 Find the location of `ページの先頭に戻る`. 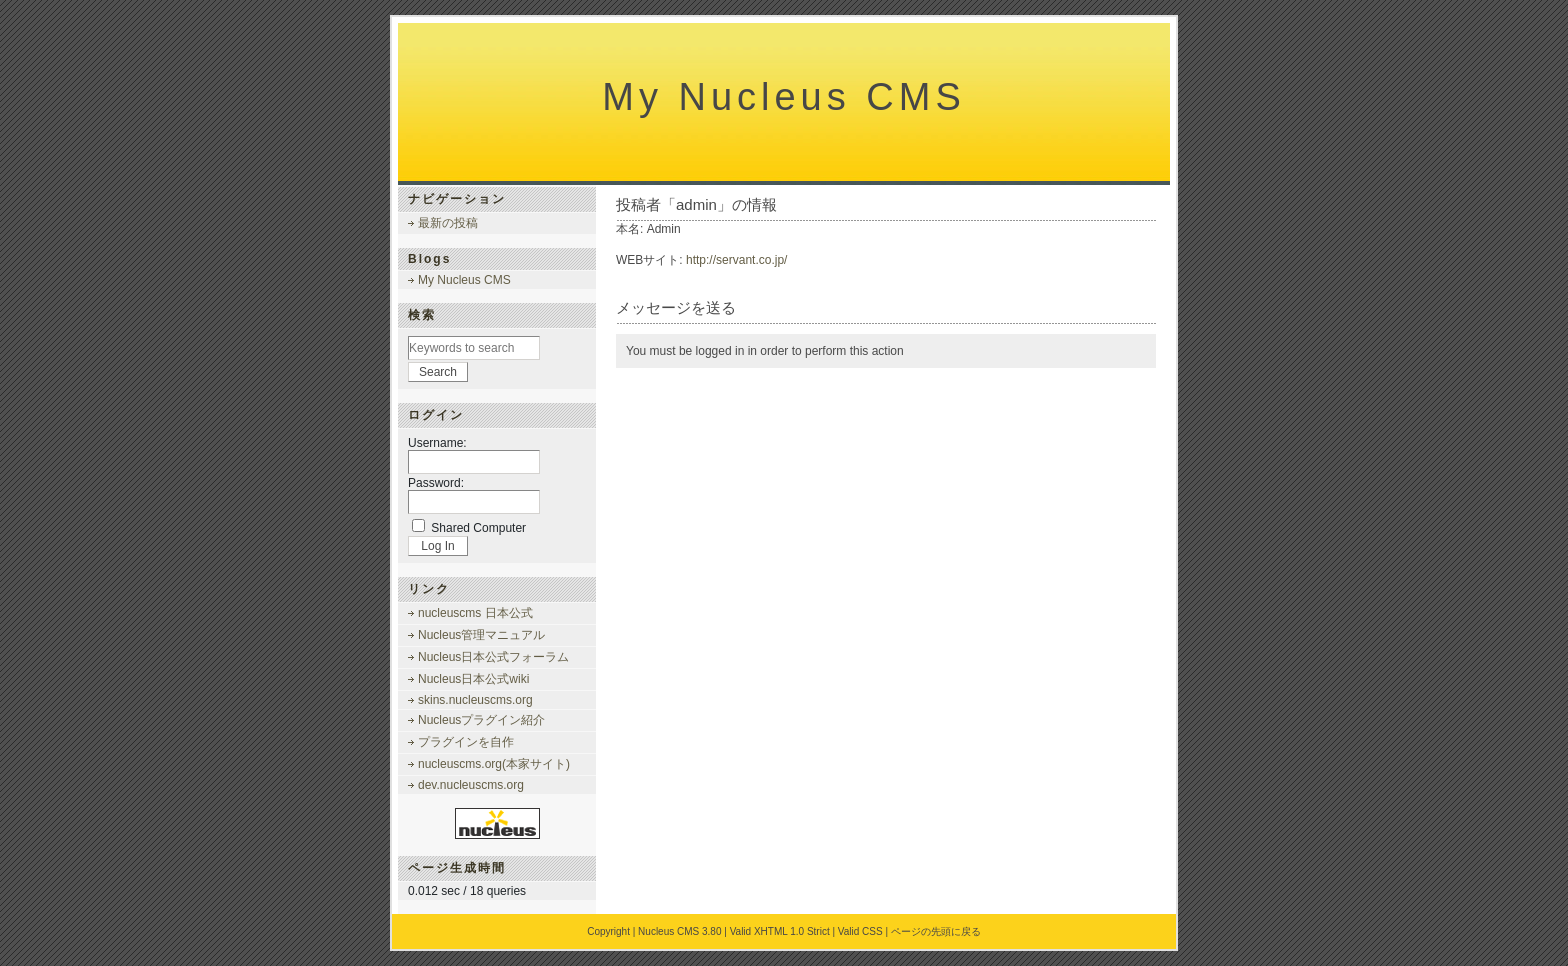

ページの先頭に戻る is located at coordinates (936, 931).